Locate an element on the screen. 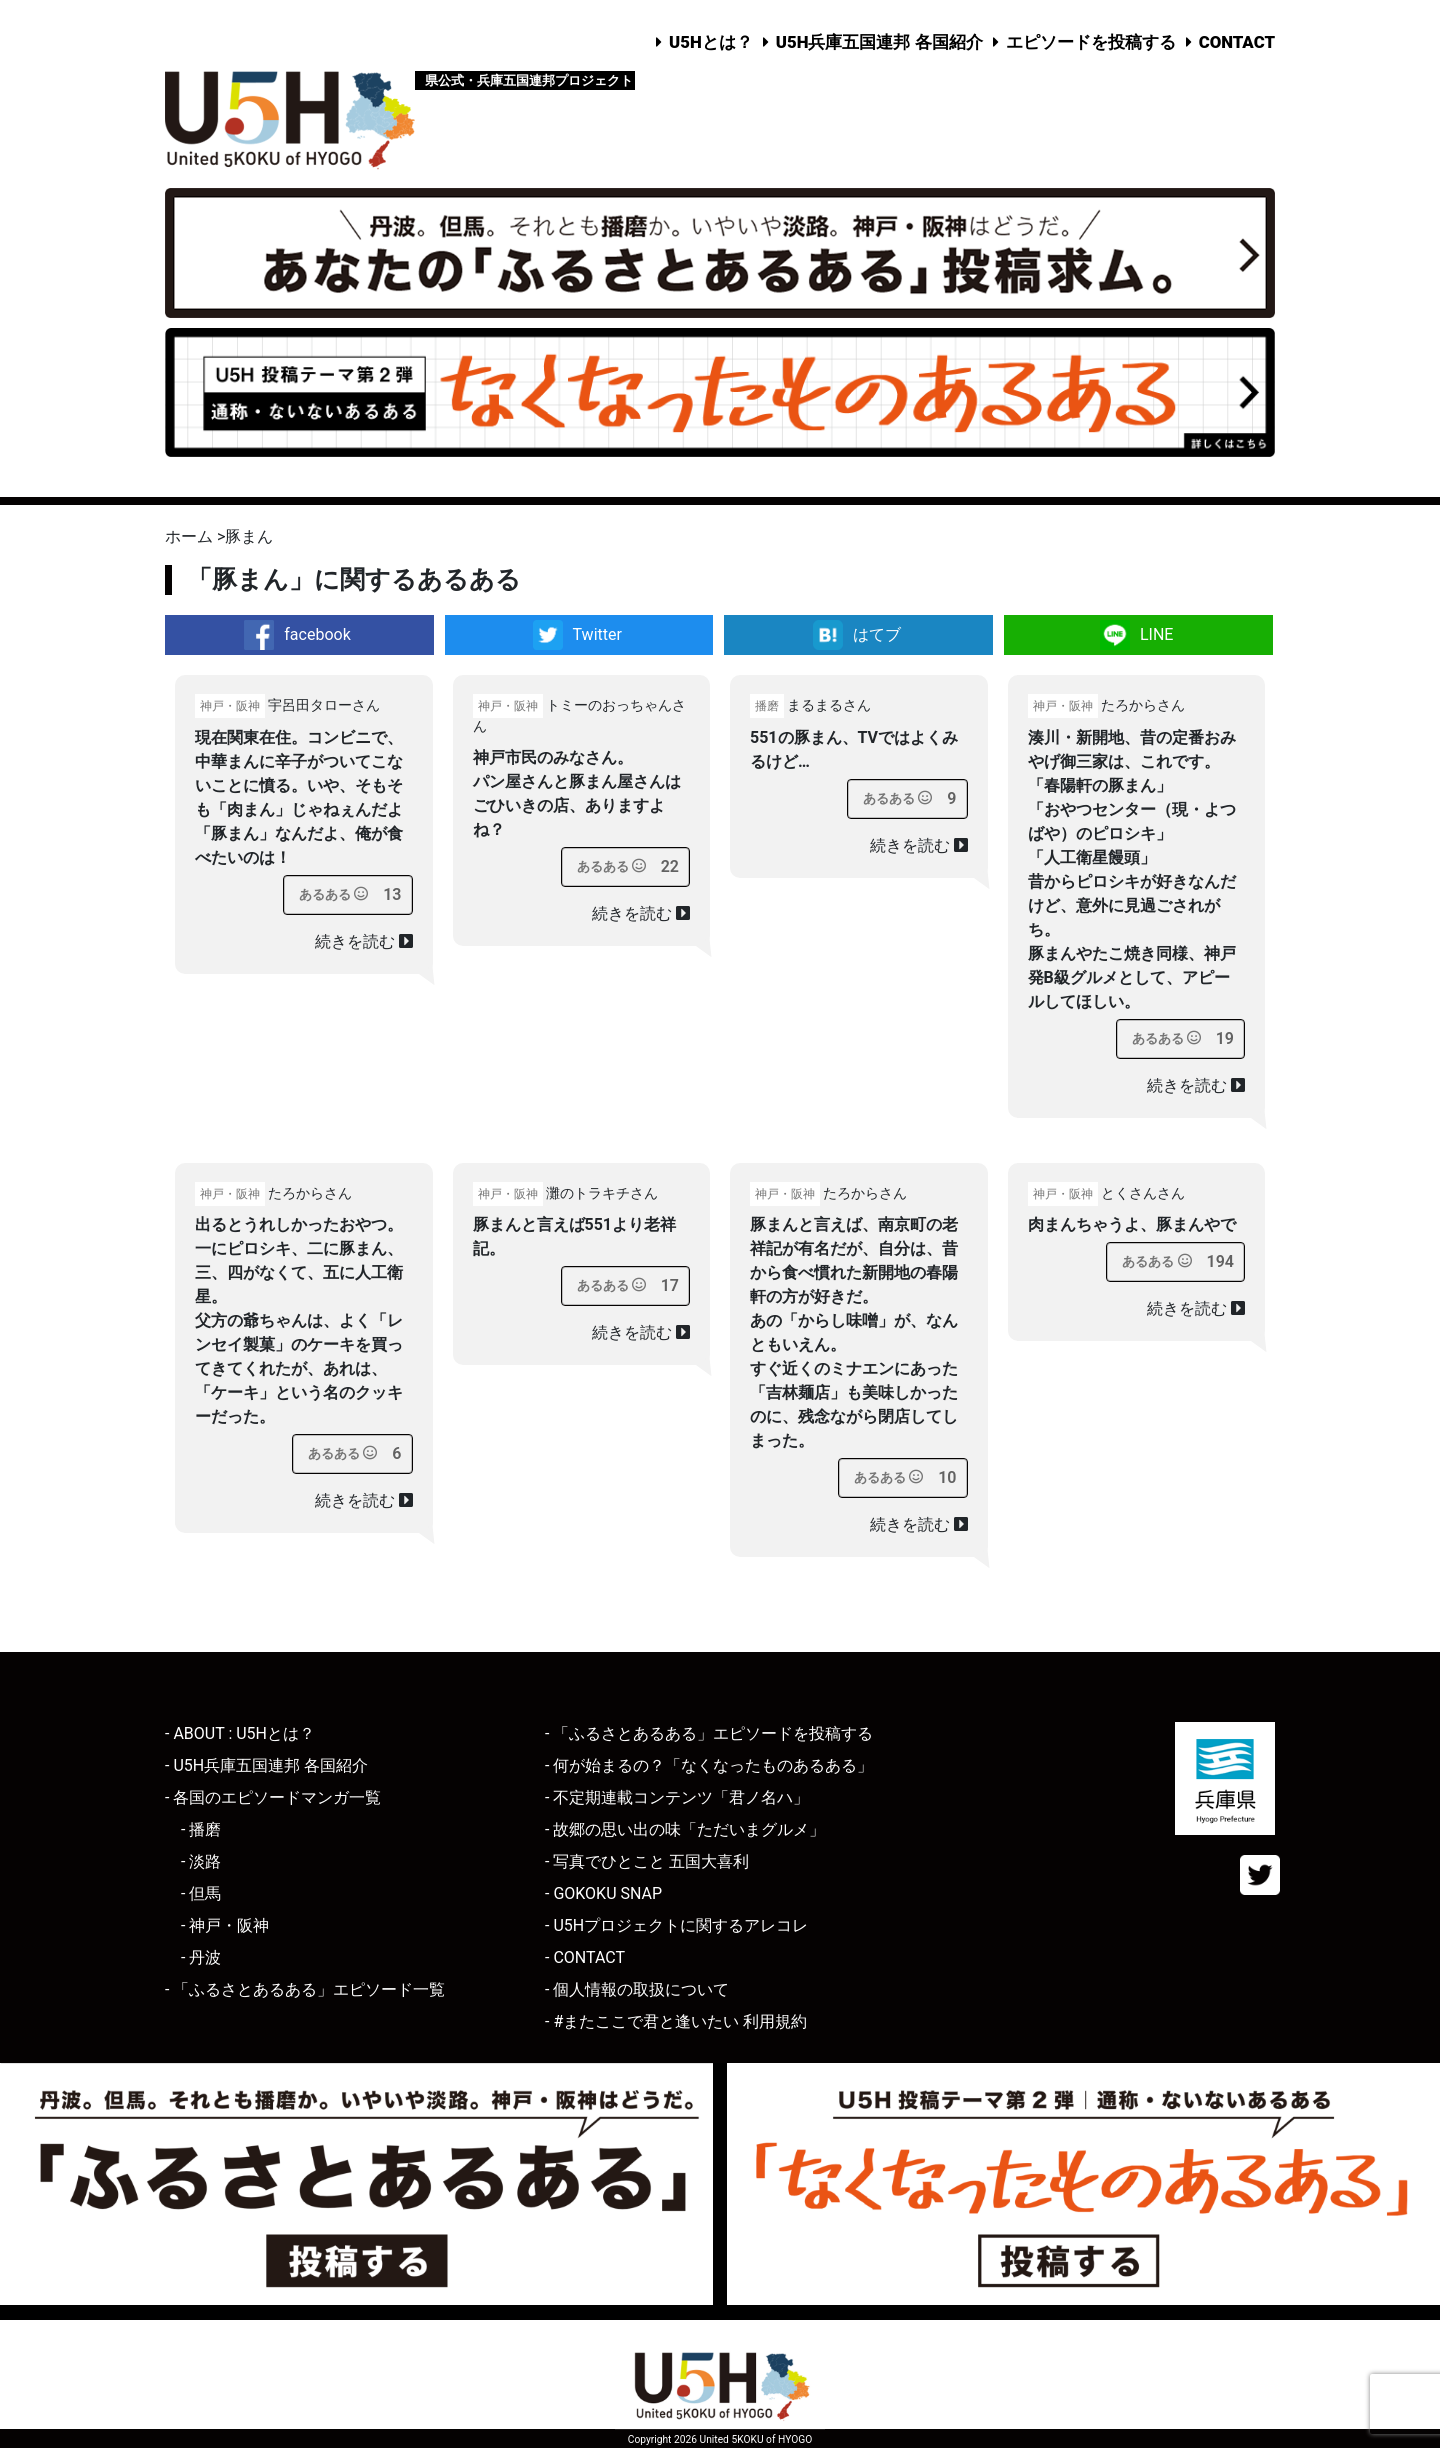 This screenshot has height=2448, width=1440. 続きを読む is located at coordinates (364, 941).